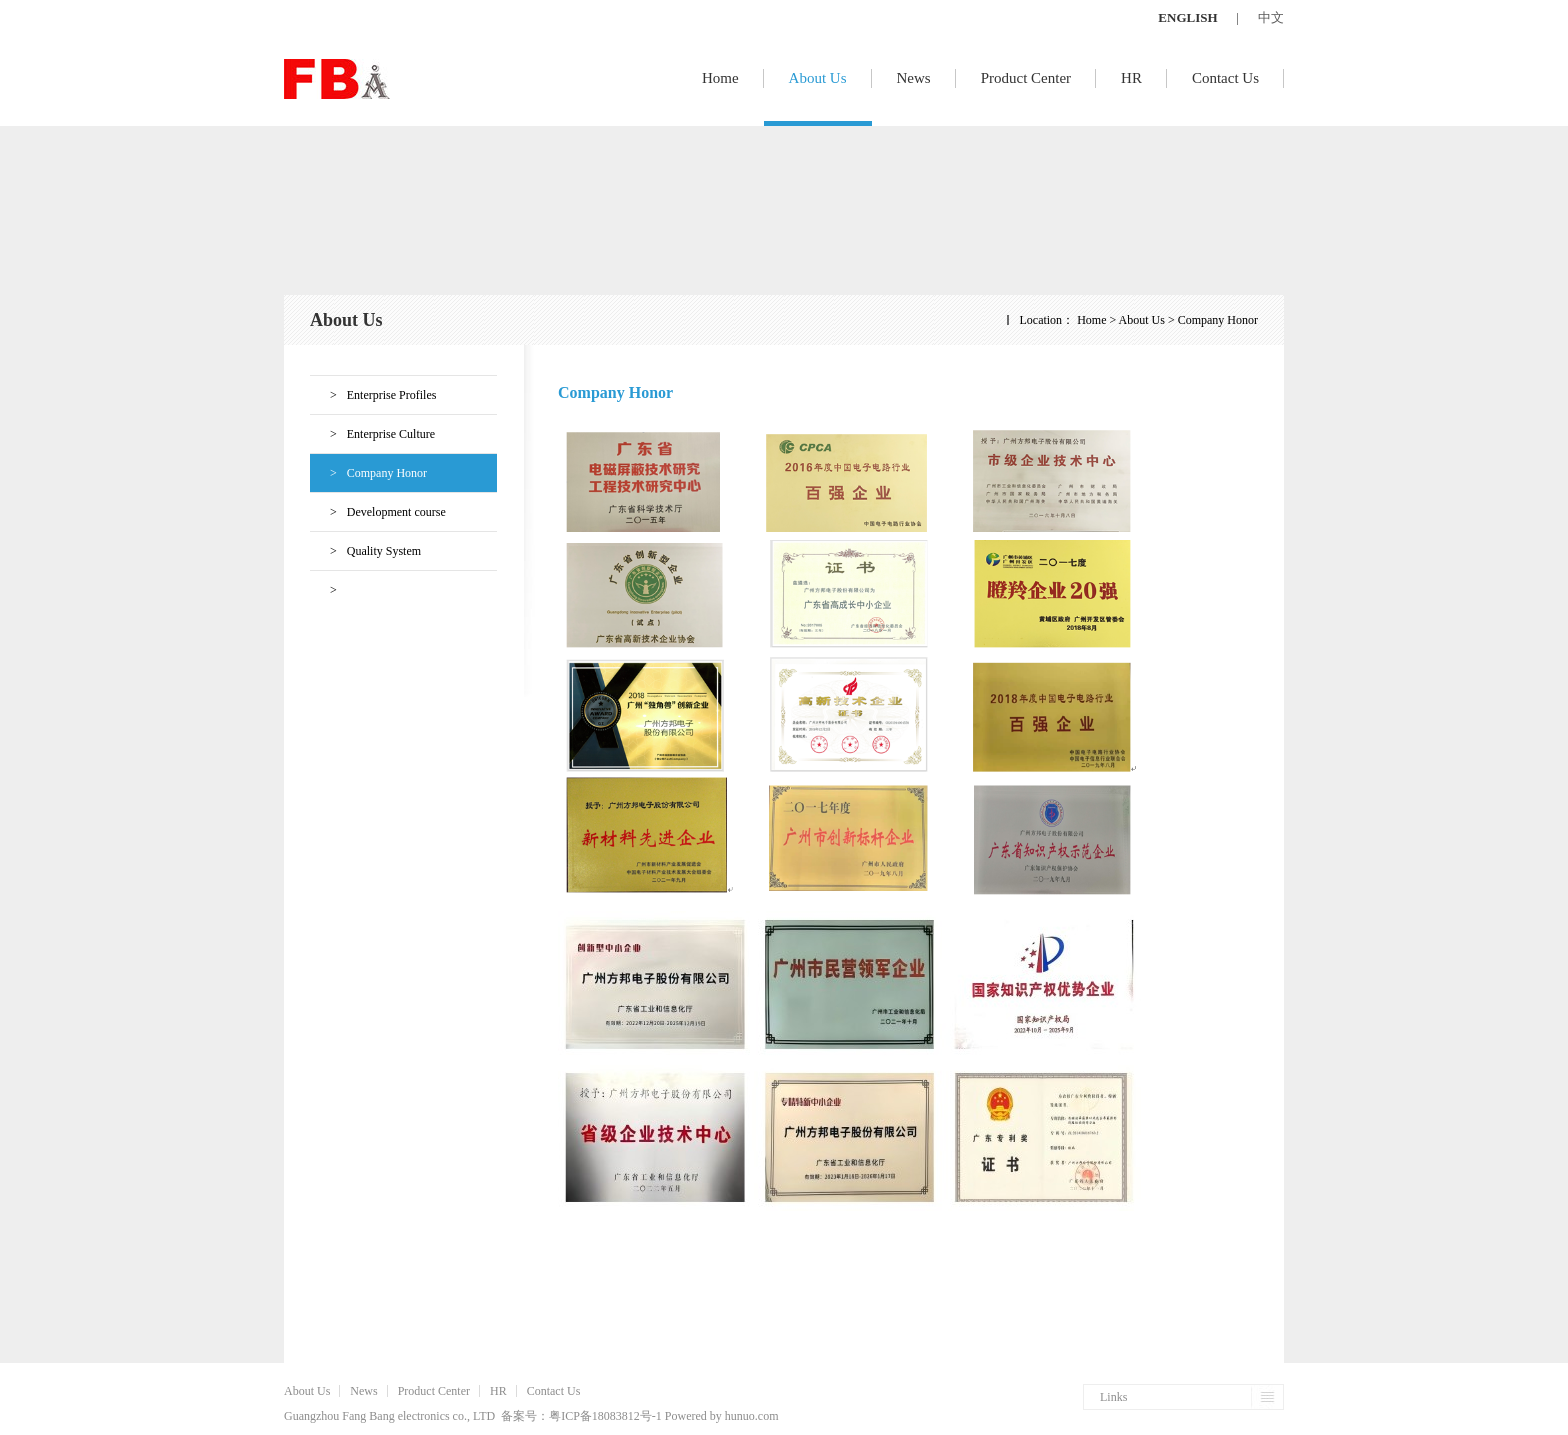 This screenshot has height=1435, width=1568. Describe the element at coordinates (1225, 78) in the screenshot. I see `Contact Us` at that location.